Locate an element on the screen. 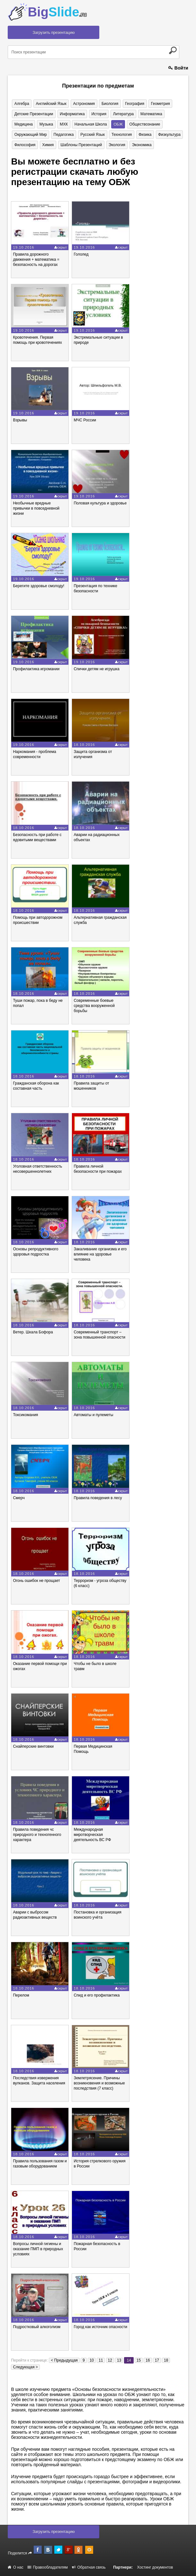  Берегите здоровье смолоду! is located at coordinates (38, 586).